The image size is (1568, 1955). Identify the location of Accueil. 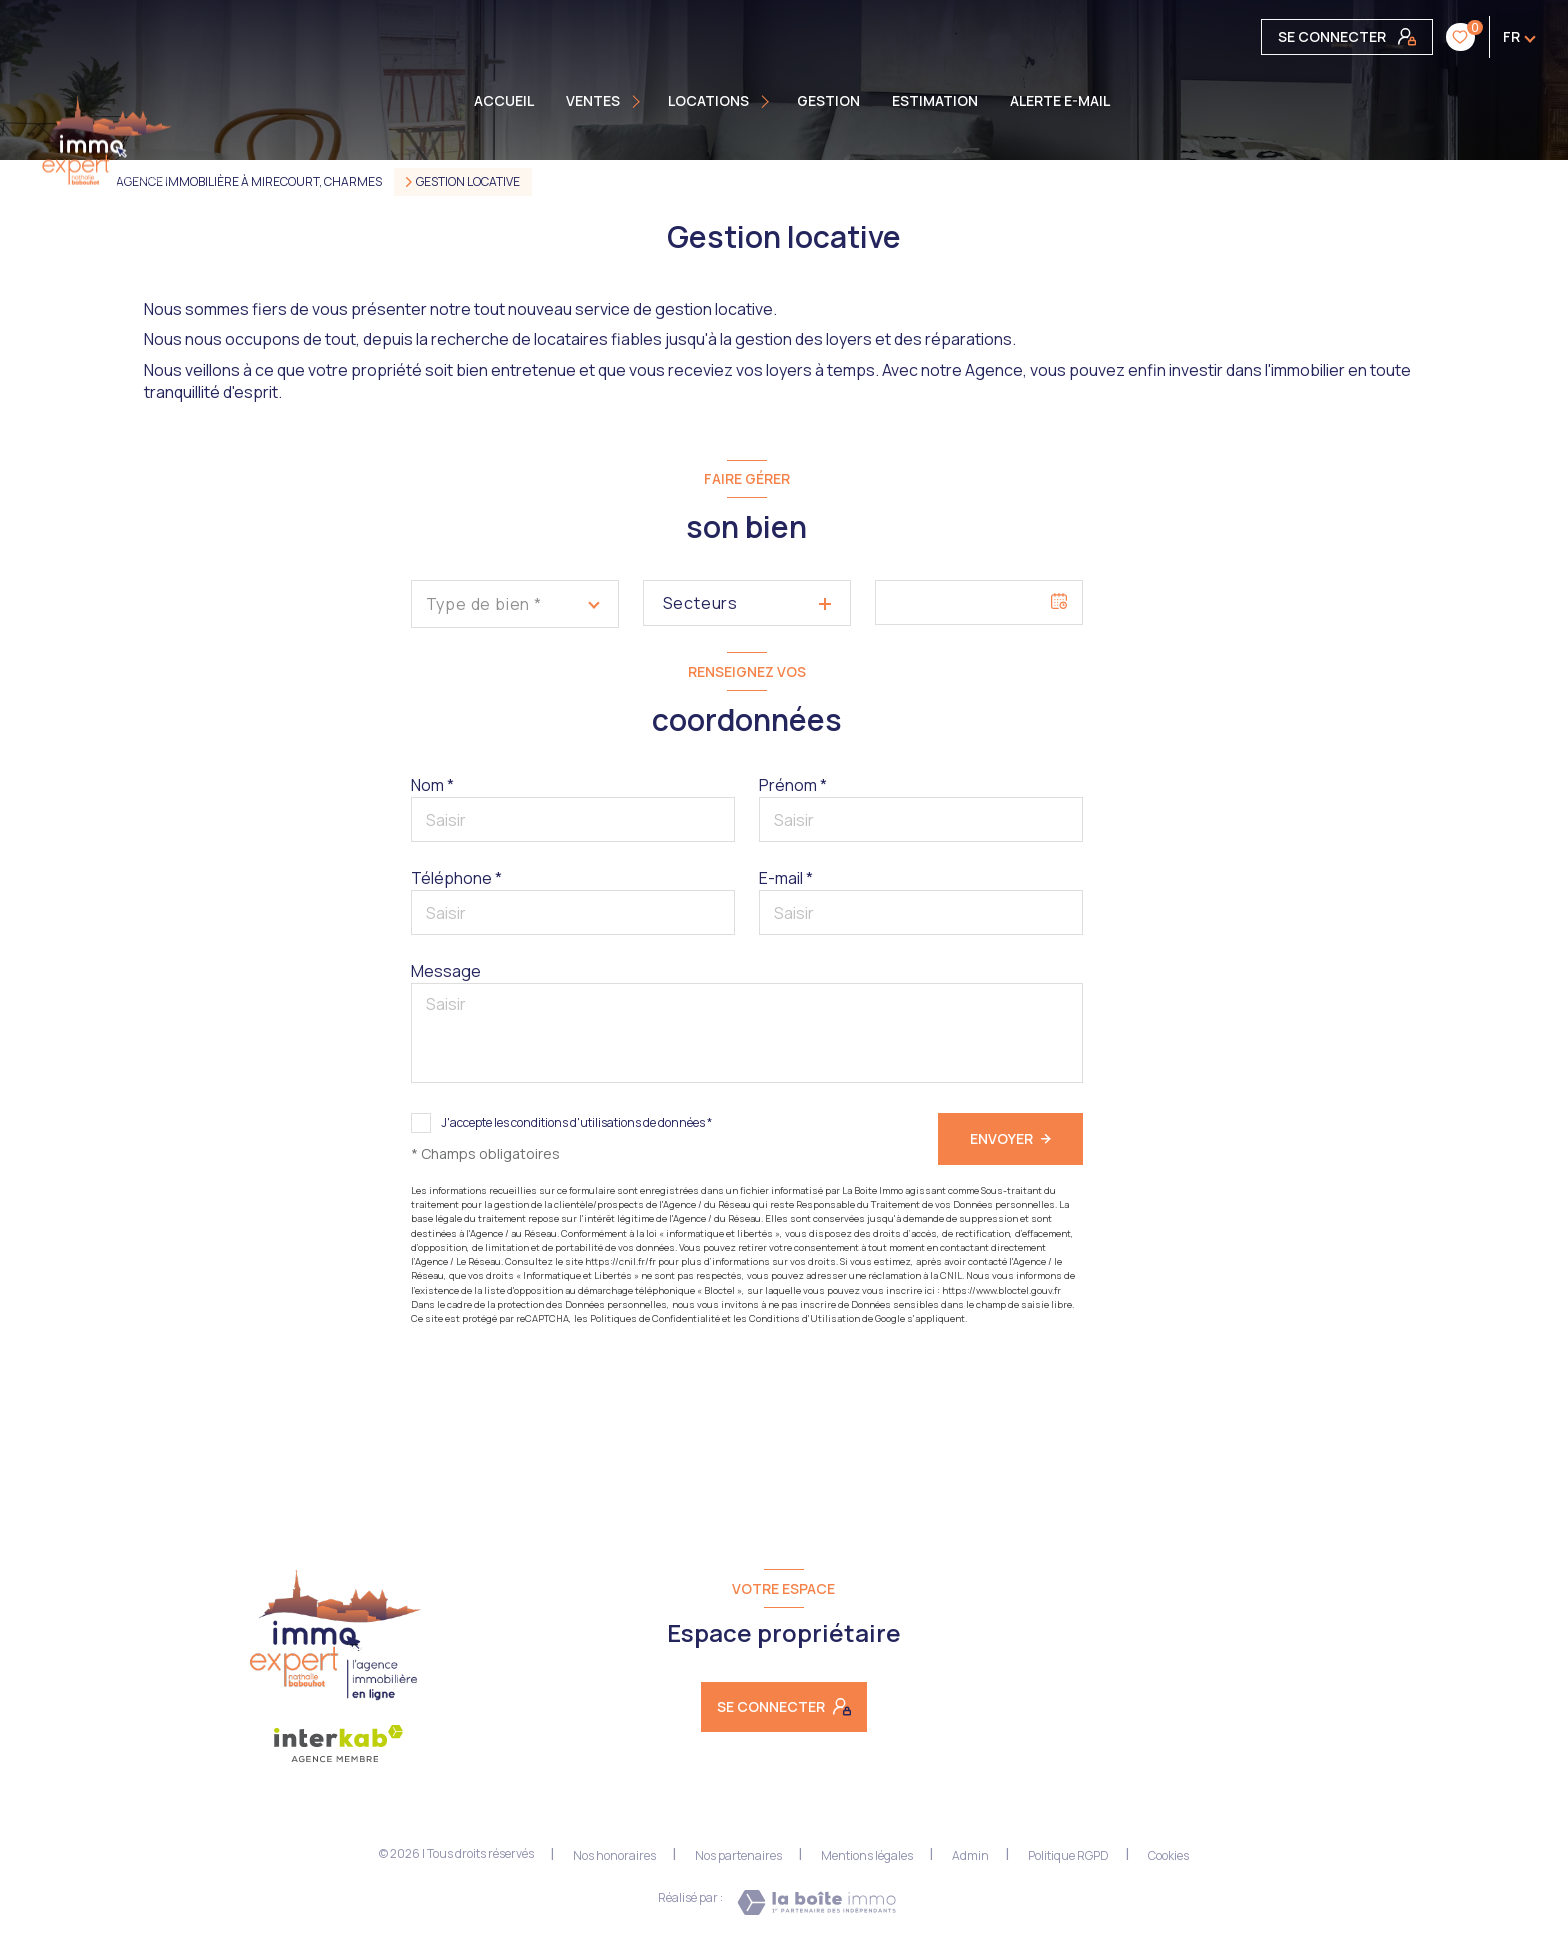
(504, 101).